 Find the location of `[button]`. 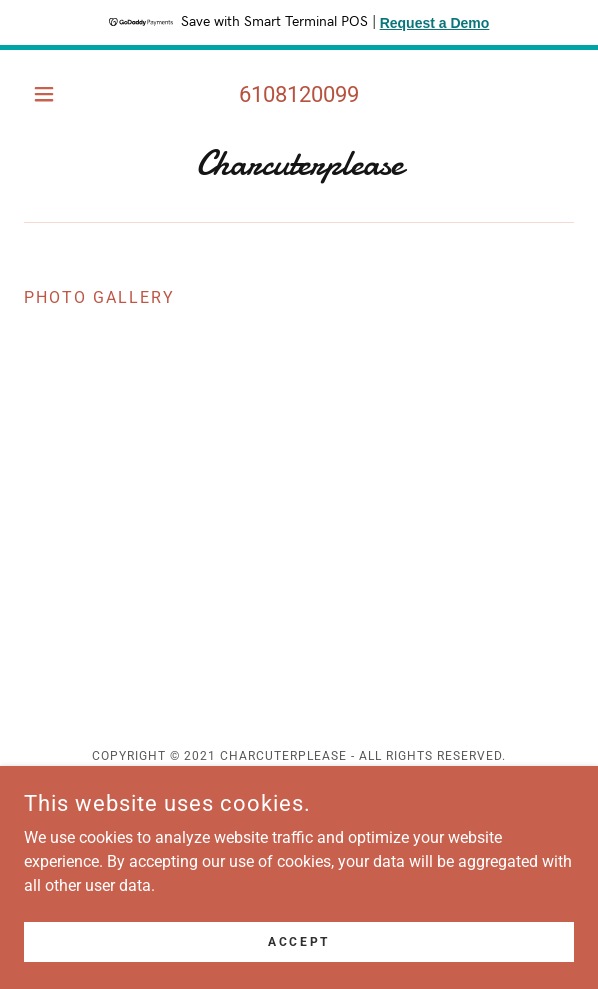

[button] is located at coordinates (65, 94).